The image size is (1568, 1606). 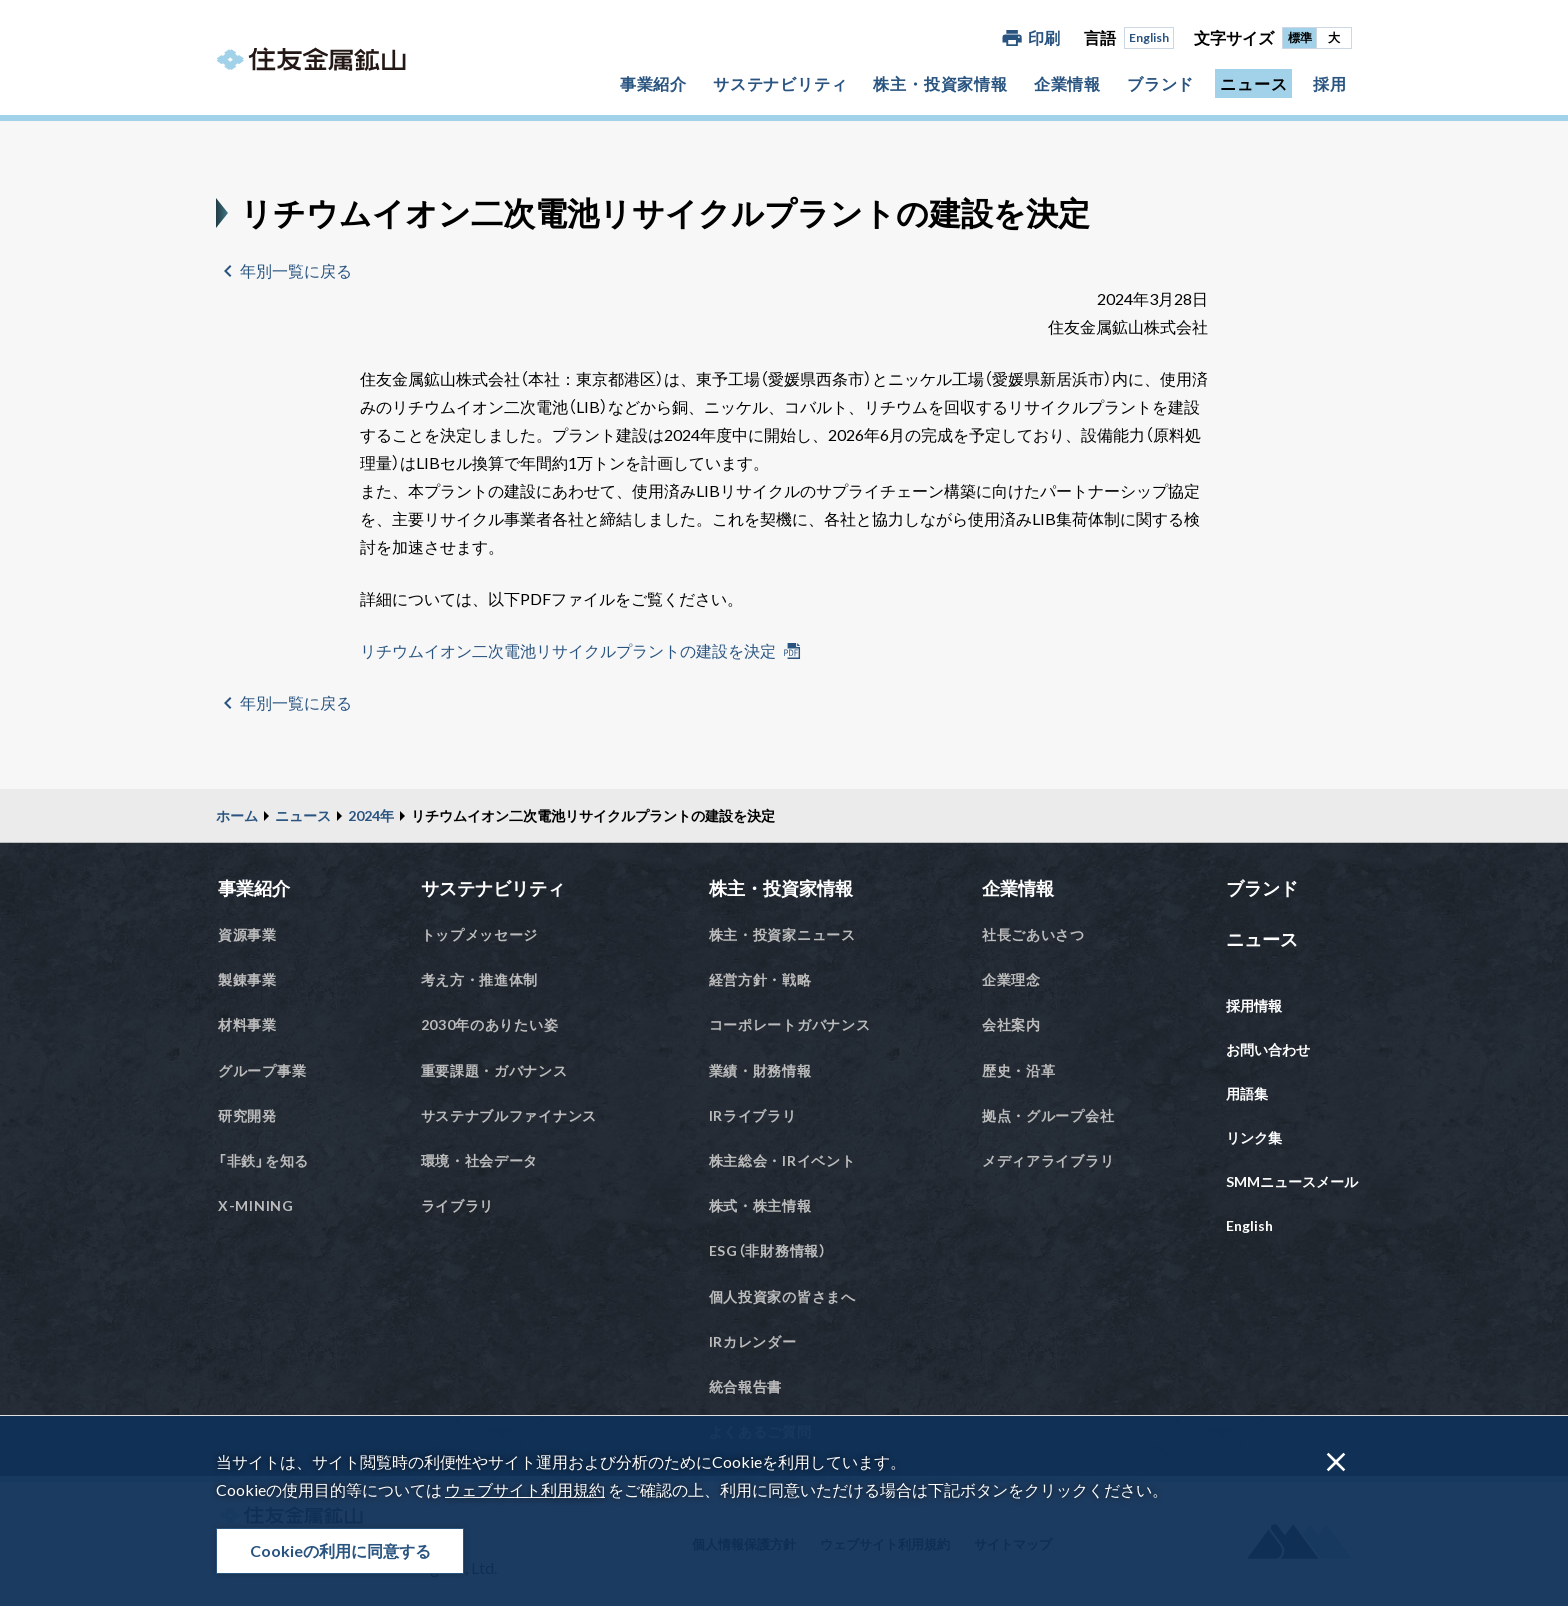 What do you see at coordinates (1067, 83) in the screenshot?
I see `企業情報` at bounding box center [1067, 83].